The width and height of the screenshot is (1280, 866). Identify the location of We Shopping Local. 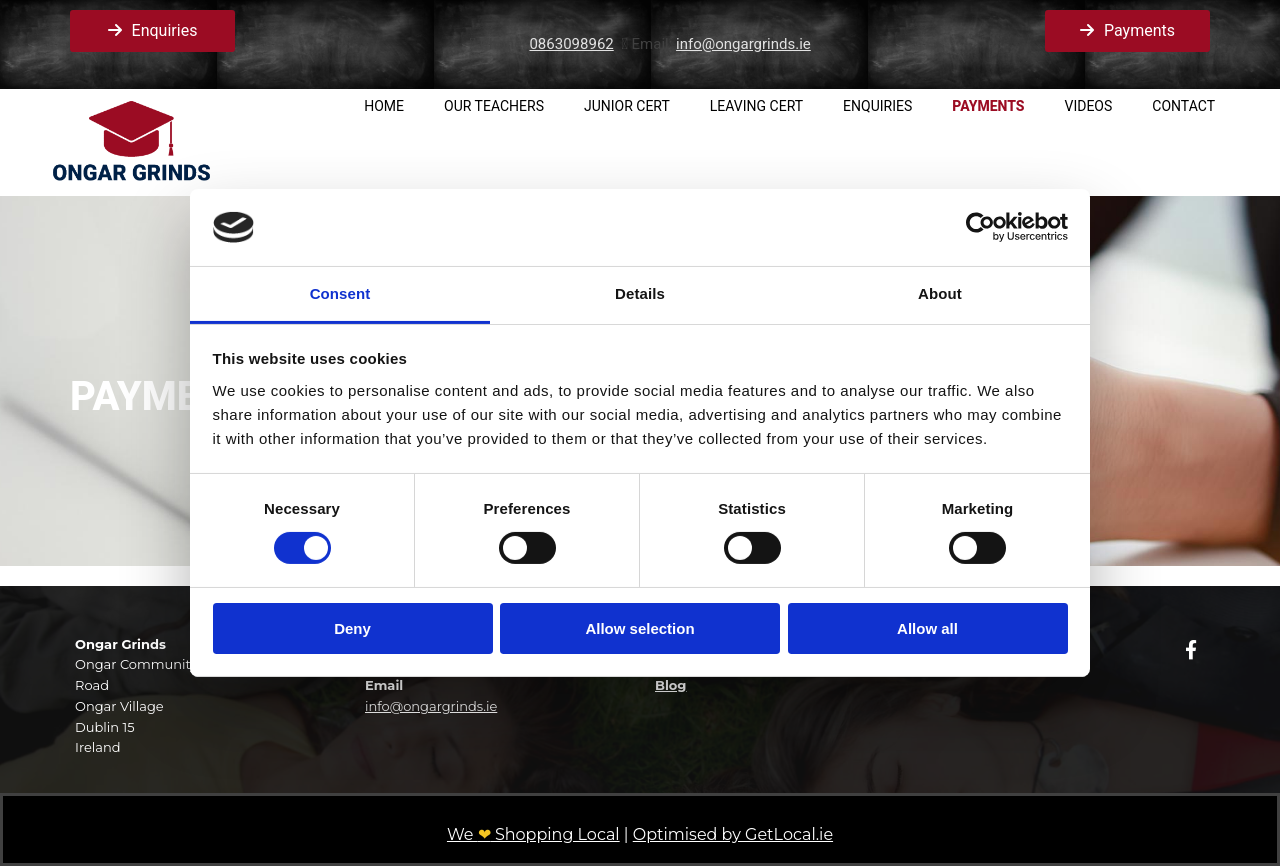
(533, 834).